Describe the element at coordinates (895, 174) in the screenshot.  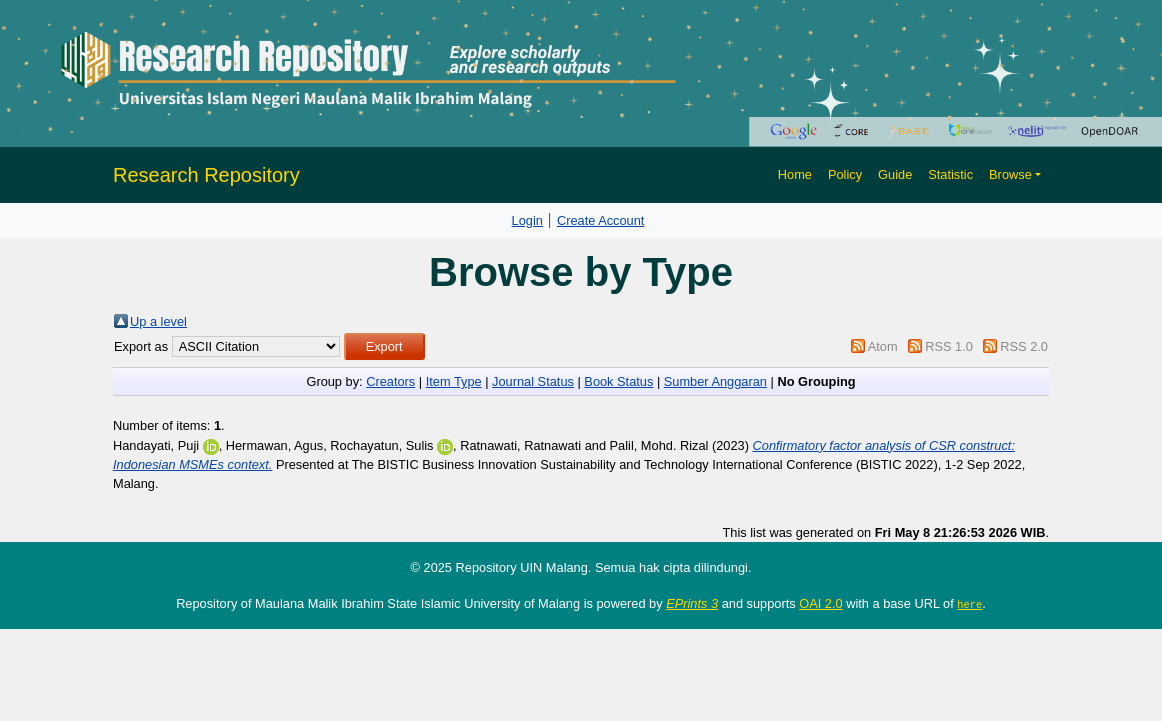
I see `Guide` at that location.